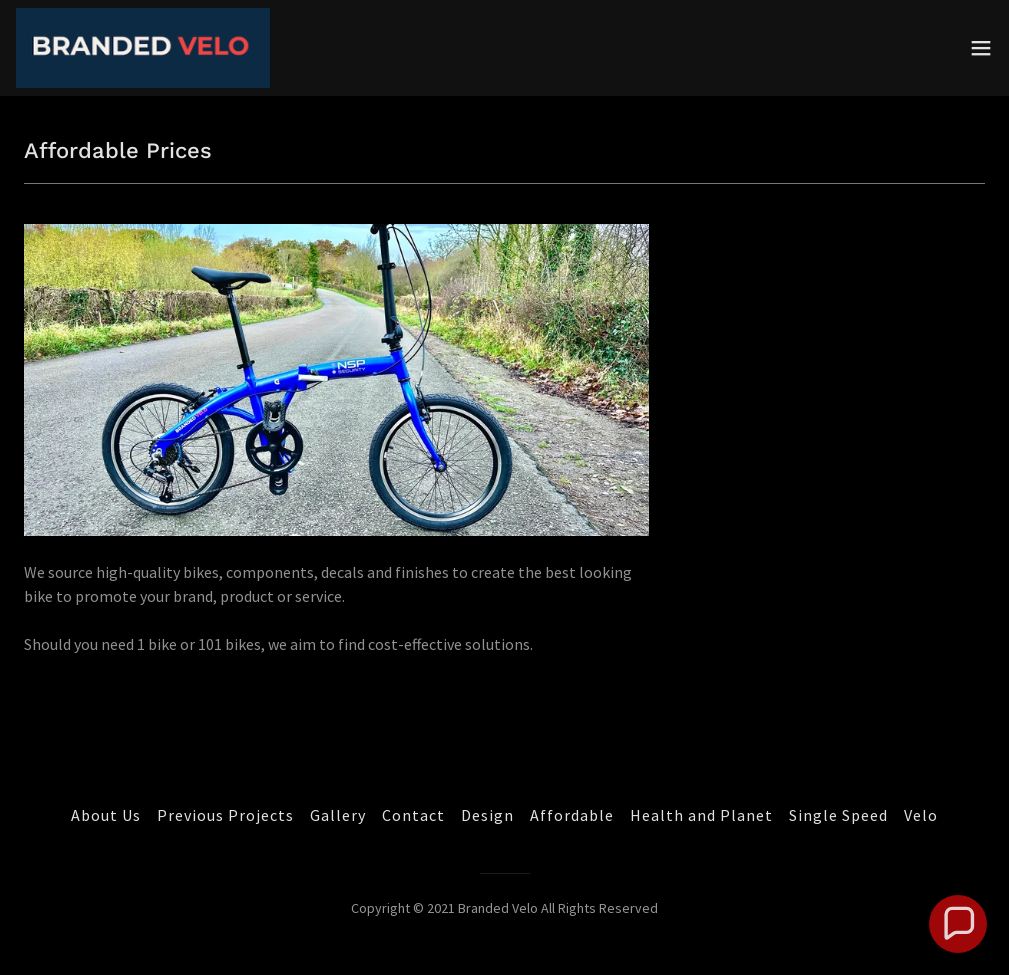  What do you see at coordinates (413, 815) in the screenshot?
I see `Contact [link]` at bounding box center [413, 815].